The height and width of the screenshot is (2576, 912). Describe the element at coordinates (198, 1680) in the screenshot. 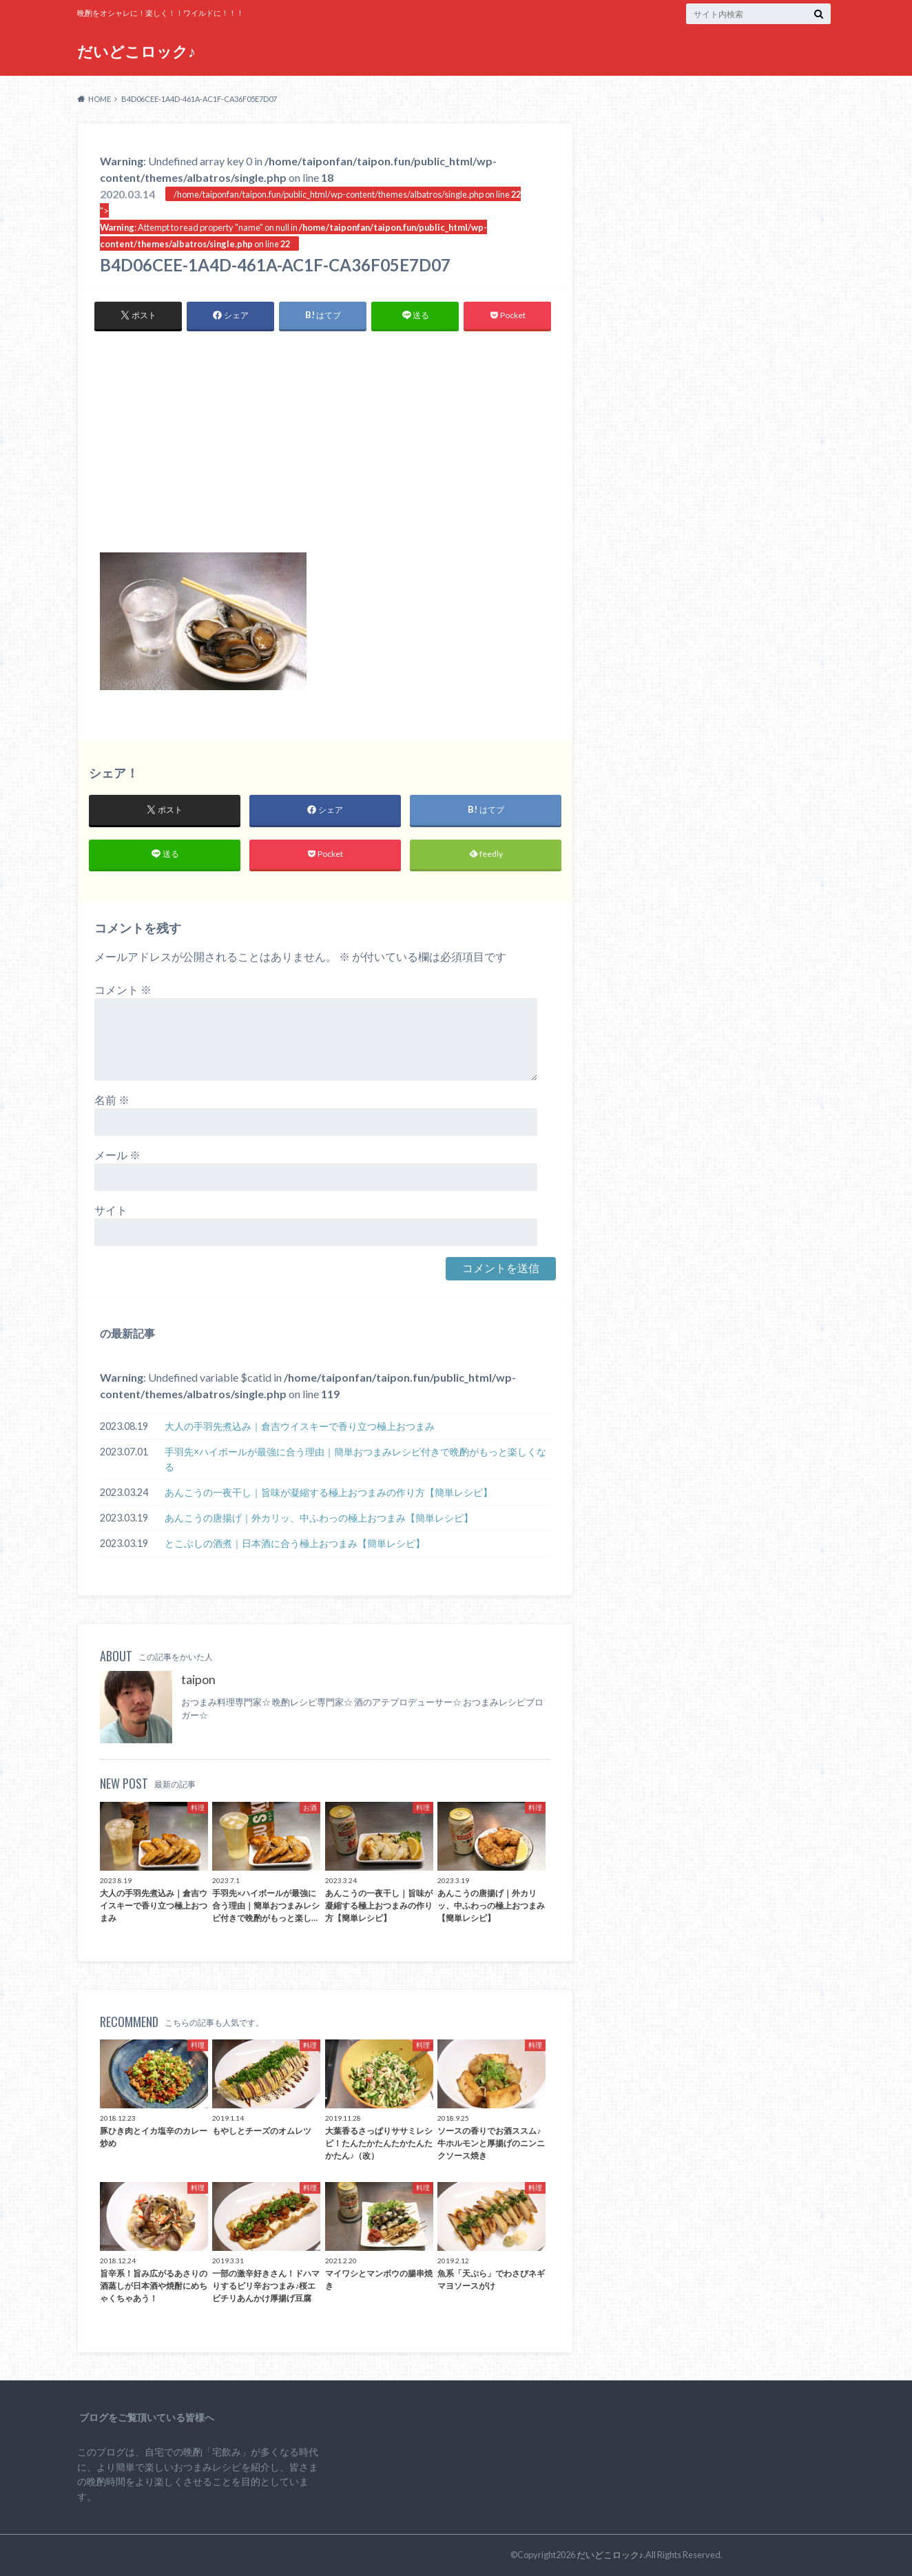

I see `taipon` at that location.